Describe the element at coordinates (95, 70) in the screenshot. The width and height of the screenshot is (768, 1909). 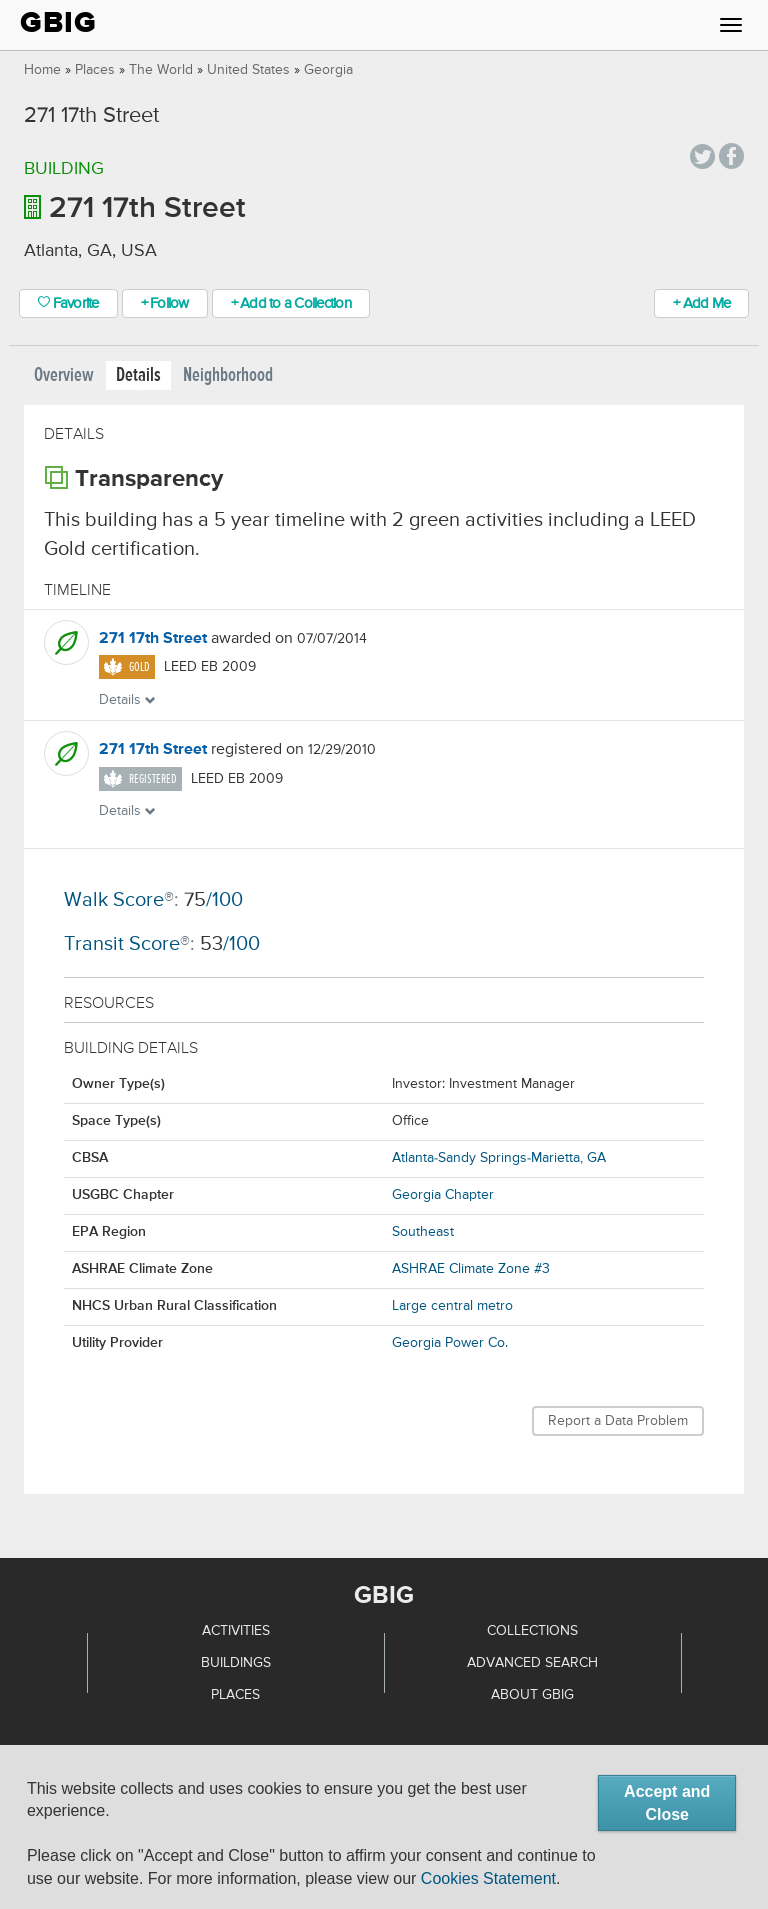
I see `Places` at that location.